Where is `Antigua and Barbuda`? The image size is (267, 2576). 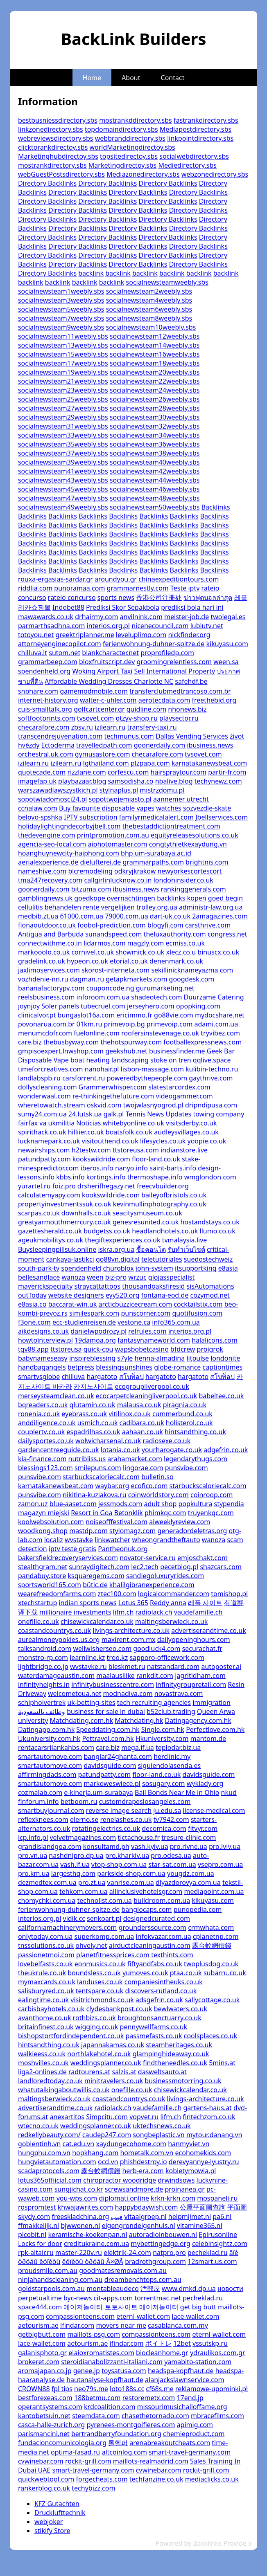
Antigua and Barbuda is located at coordinates (51, 934).